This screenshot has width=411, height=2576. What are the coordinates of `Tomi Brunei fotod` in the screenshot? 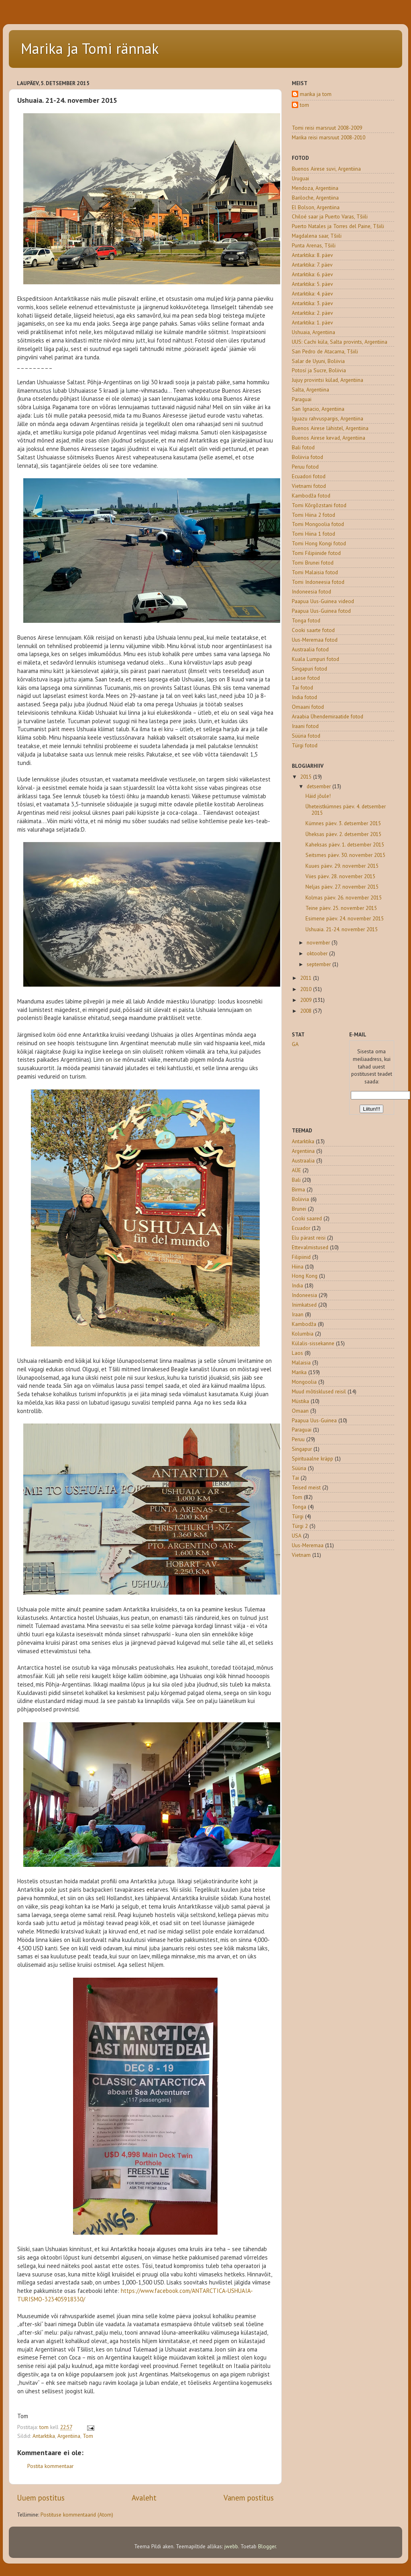 It's located at (313, 562).